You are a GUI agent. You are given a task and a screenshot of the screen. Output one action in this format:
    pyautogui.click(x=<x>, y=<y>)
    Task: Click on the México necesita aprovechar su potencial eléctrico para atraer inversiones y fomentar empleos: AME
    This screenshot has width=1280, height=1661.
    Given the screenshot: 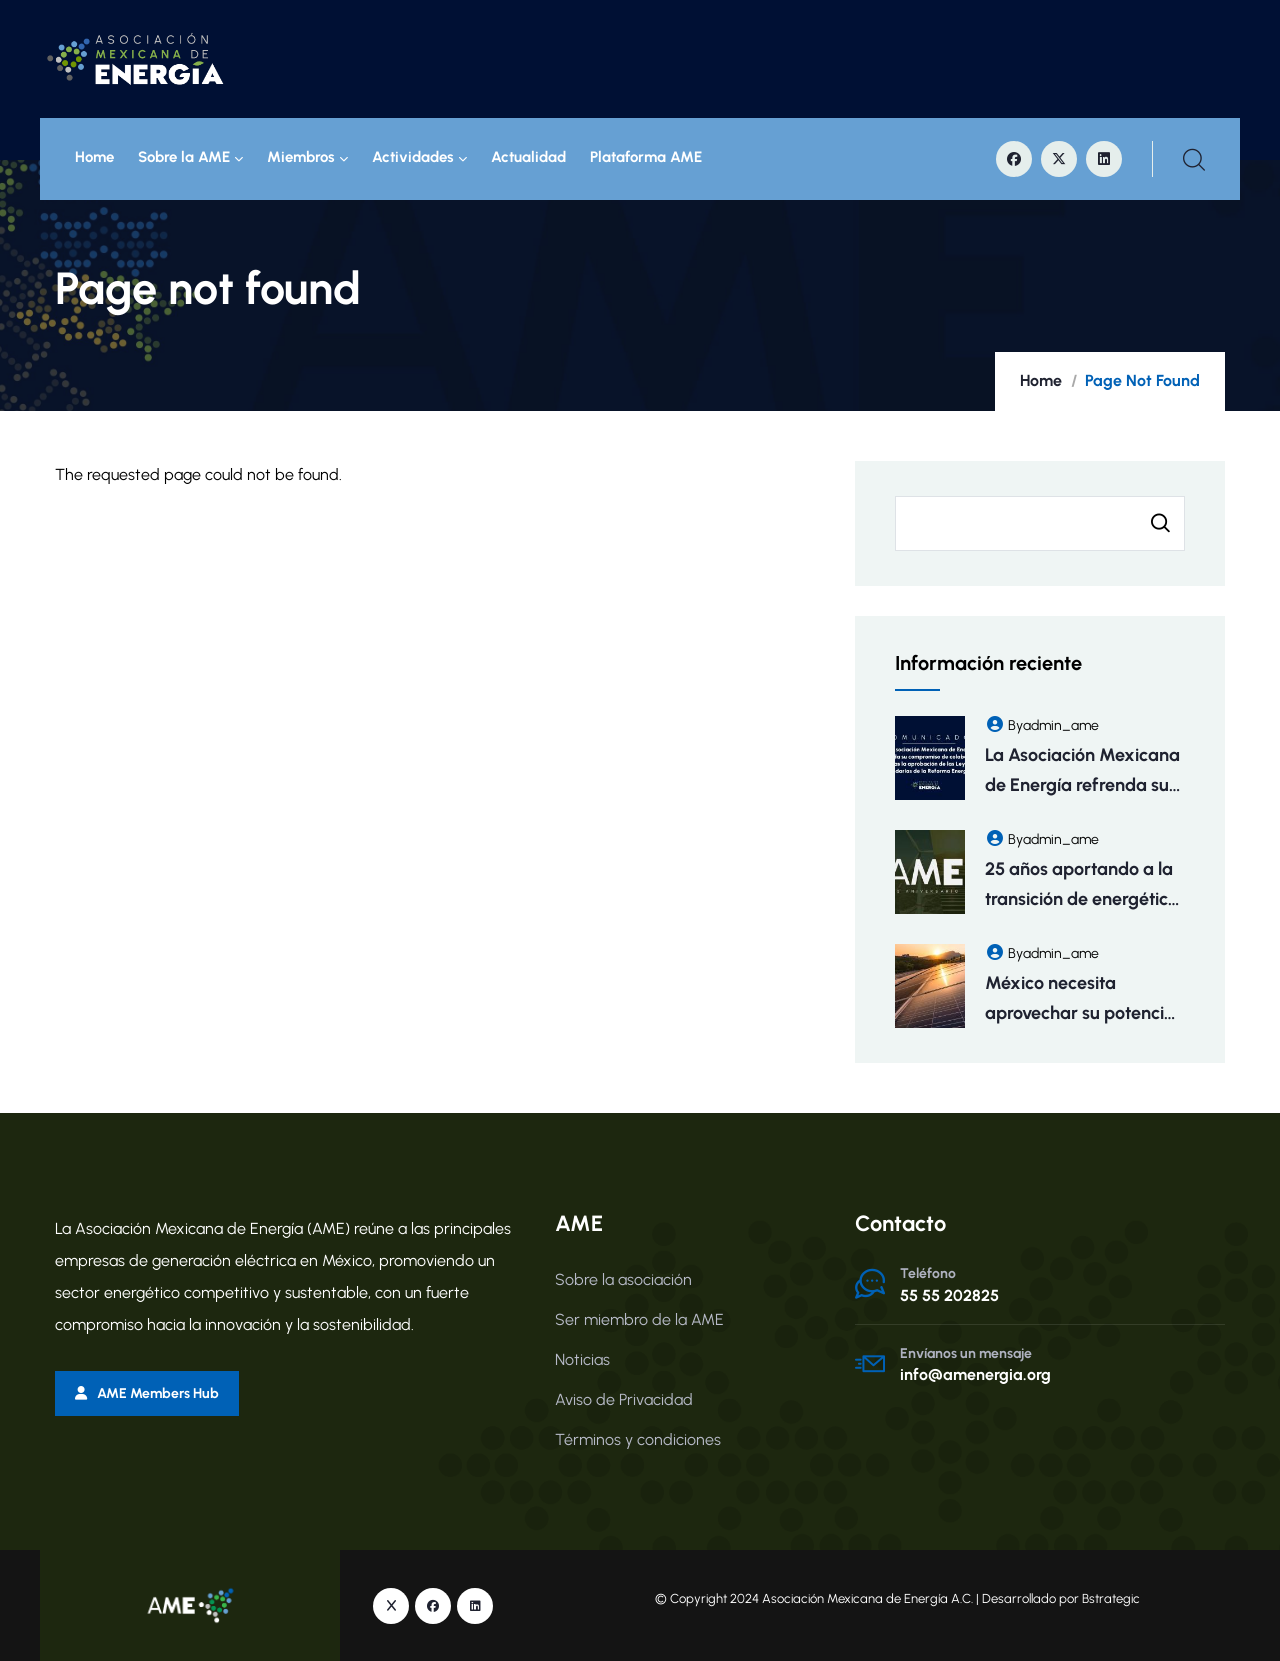 What is the action you would take?
    pyautogui.click(x=1082, y=1000)
    